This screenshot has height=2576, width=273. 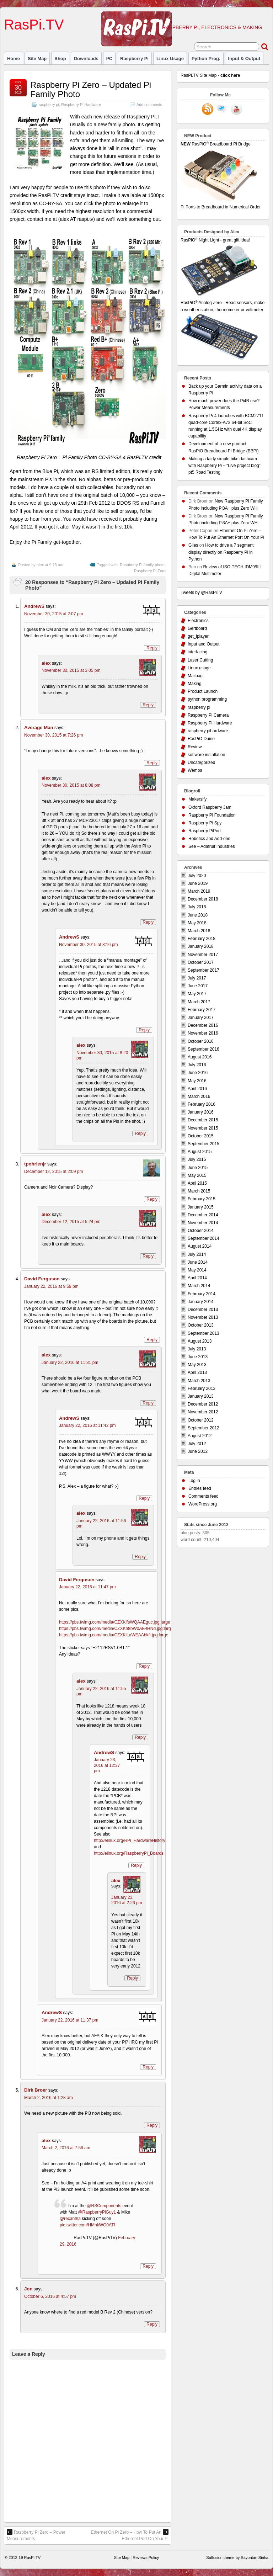 I want to click on March 2, 2016 at 7:56 am, so click(x=66, y=2147).